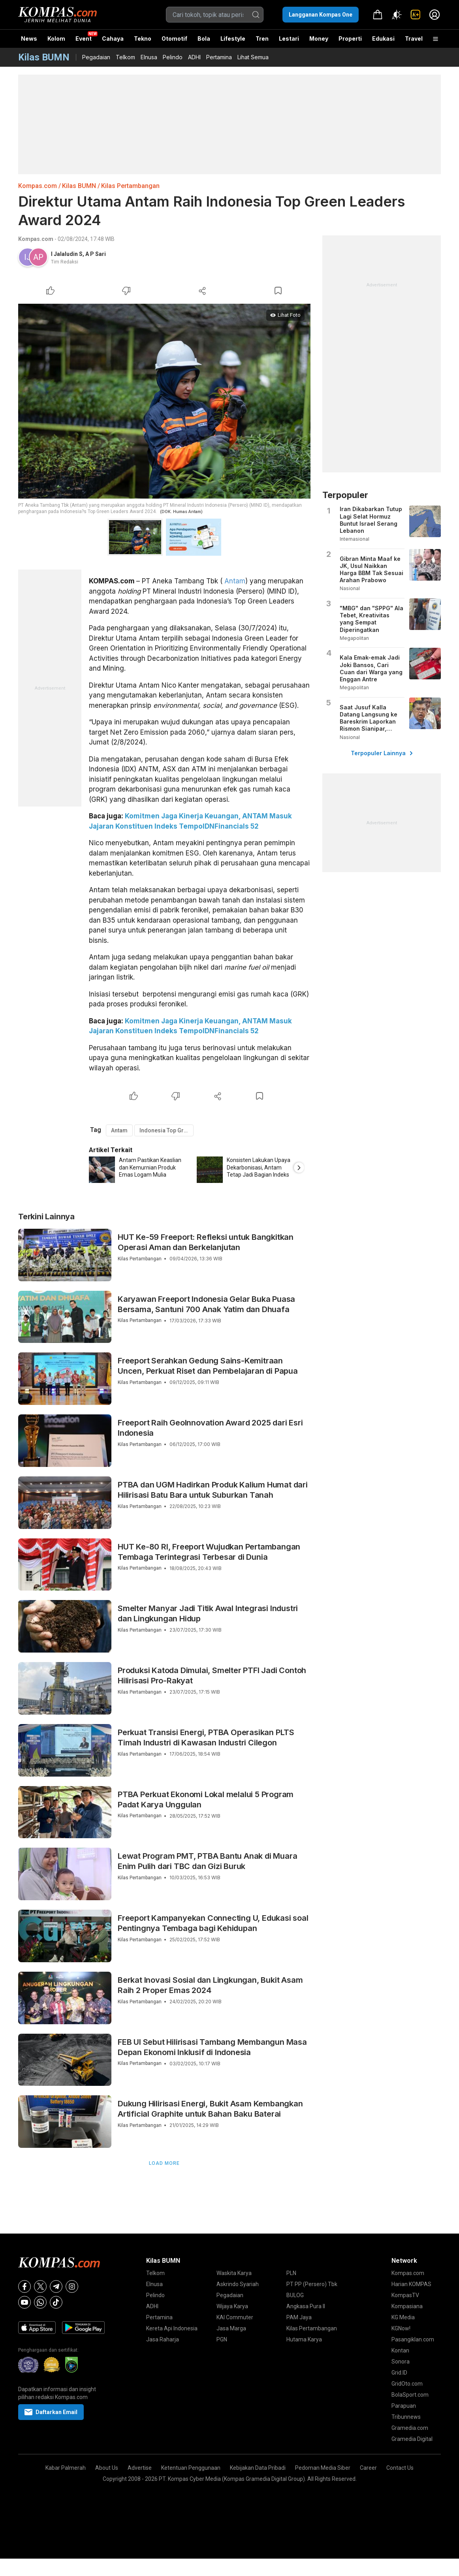 Image resolution: width=459 pixels, height=2576 pixels. Describe the element at coordinates (130, 186) in the screenshot. I see `Kilas Pertambangan` at that location.